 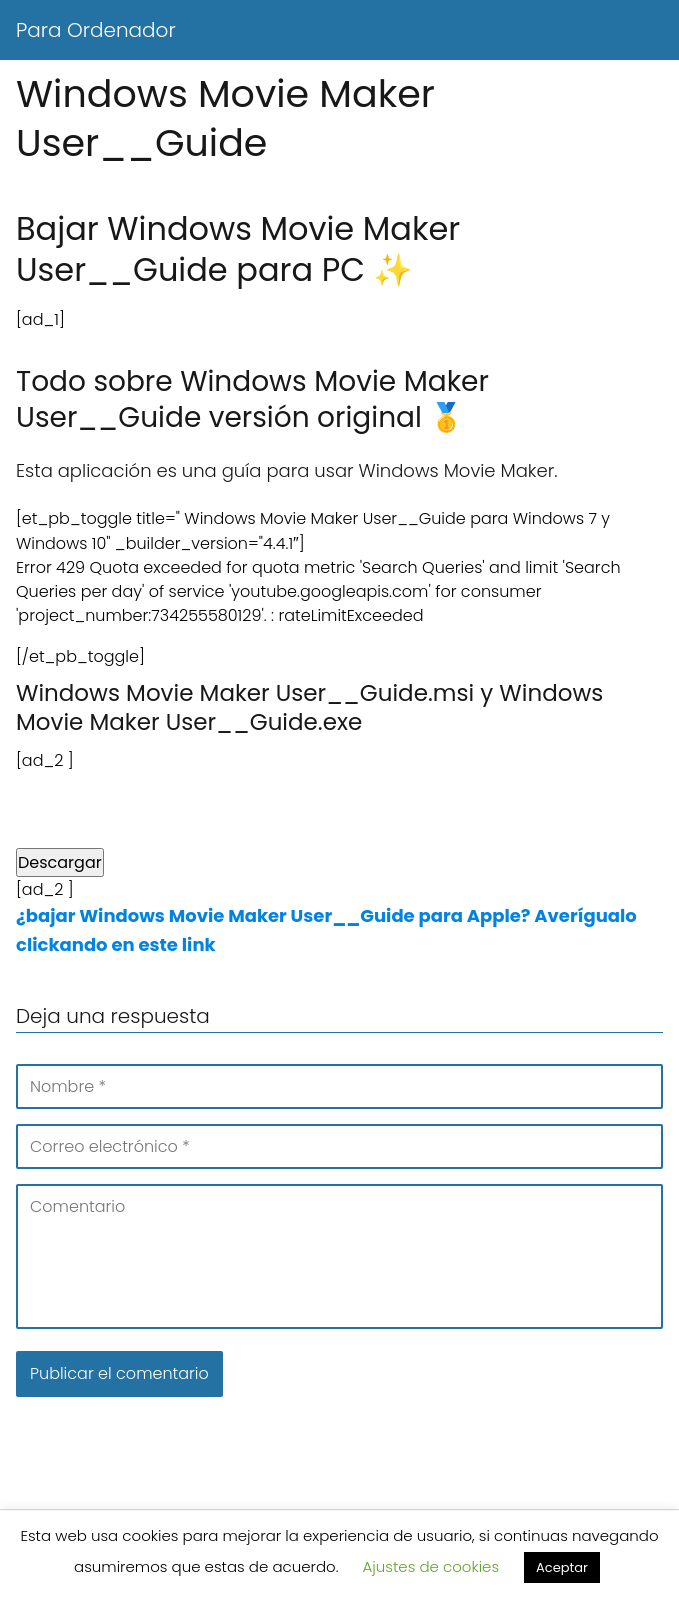 I want to click on Para Ordenador, so click(x=96, y=30).